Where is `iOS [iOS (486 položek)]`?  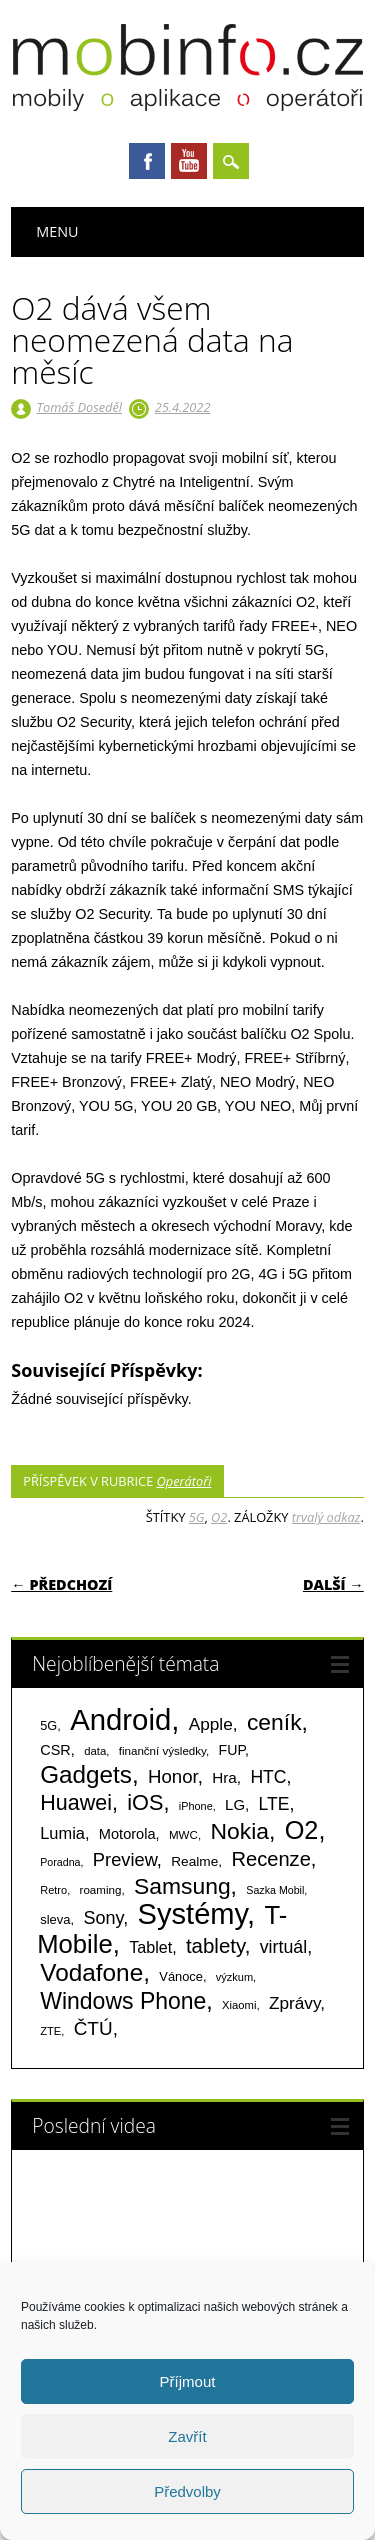 iOS [iOS (486 položek)] is located at coordinates (145, 1802).